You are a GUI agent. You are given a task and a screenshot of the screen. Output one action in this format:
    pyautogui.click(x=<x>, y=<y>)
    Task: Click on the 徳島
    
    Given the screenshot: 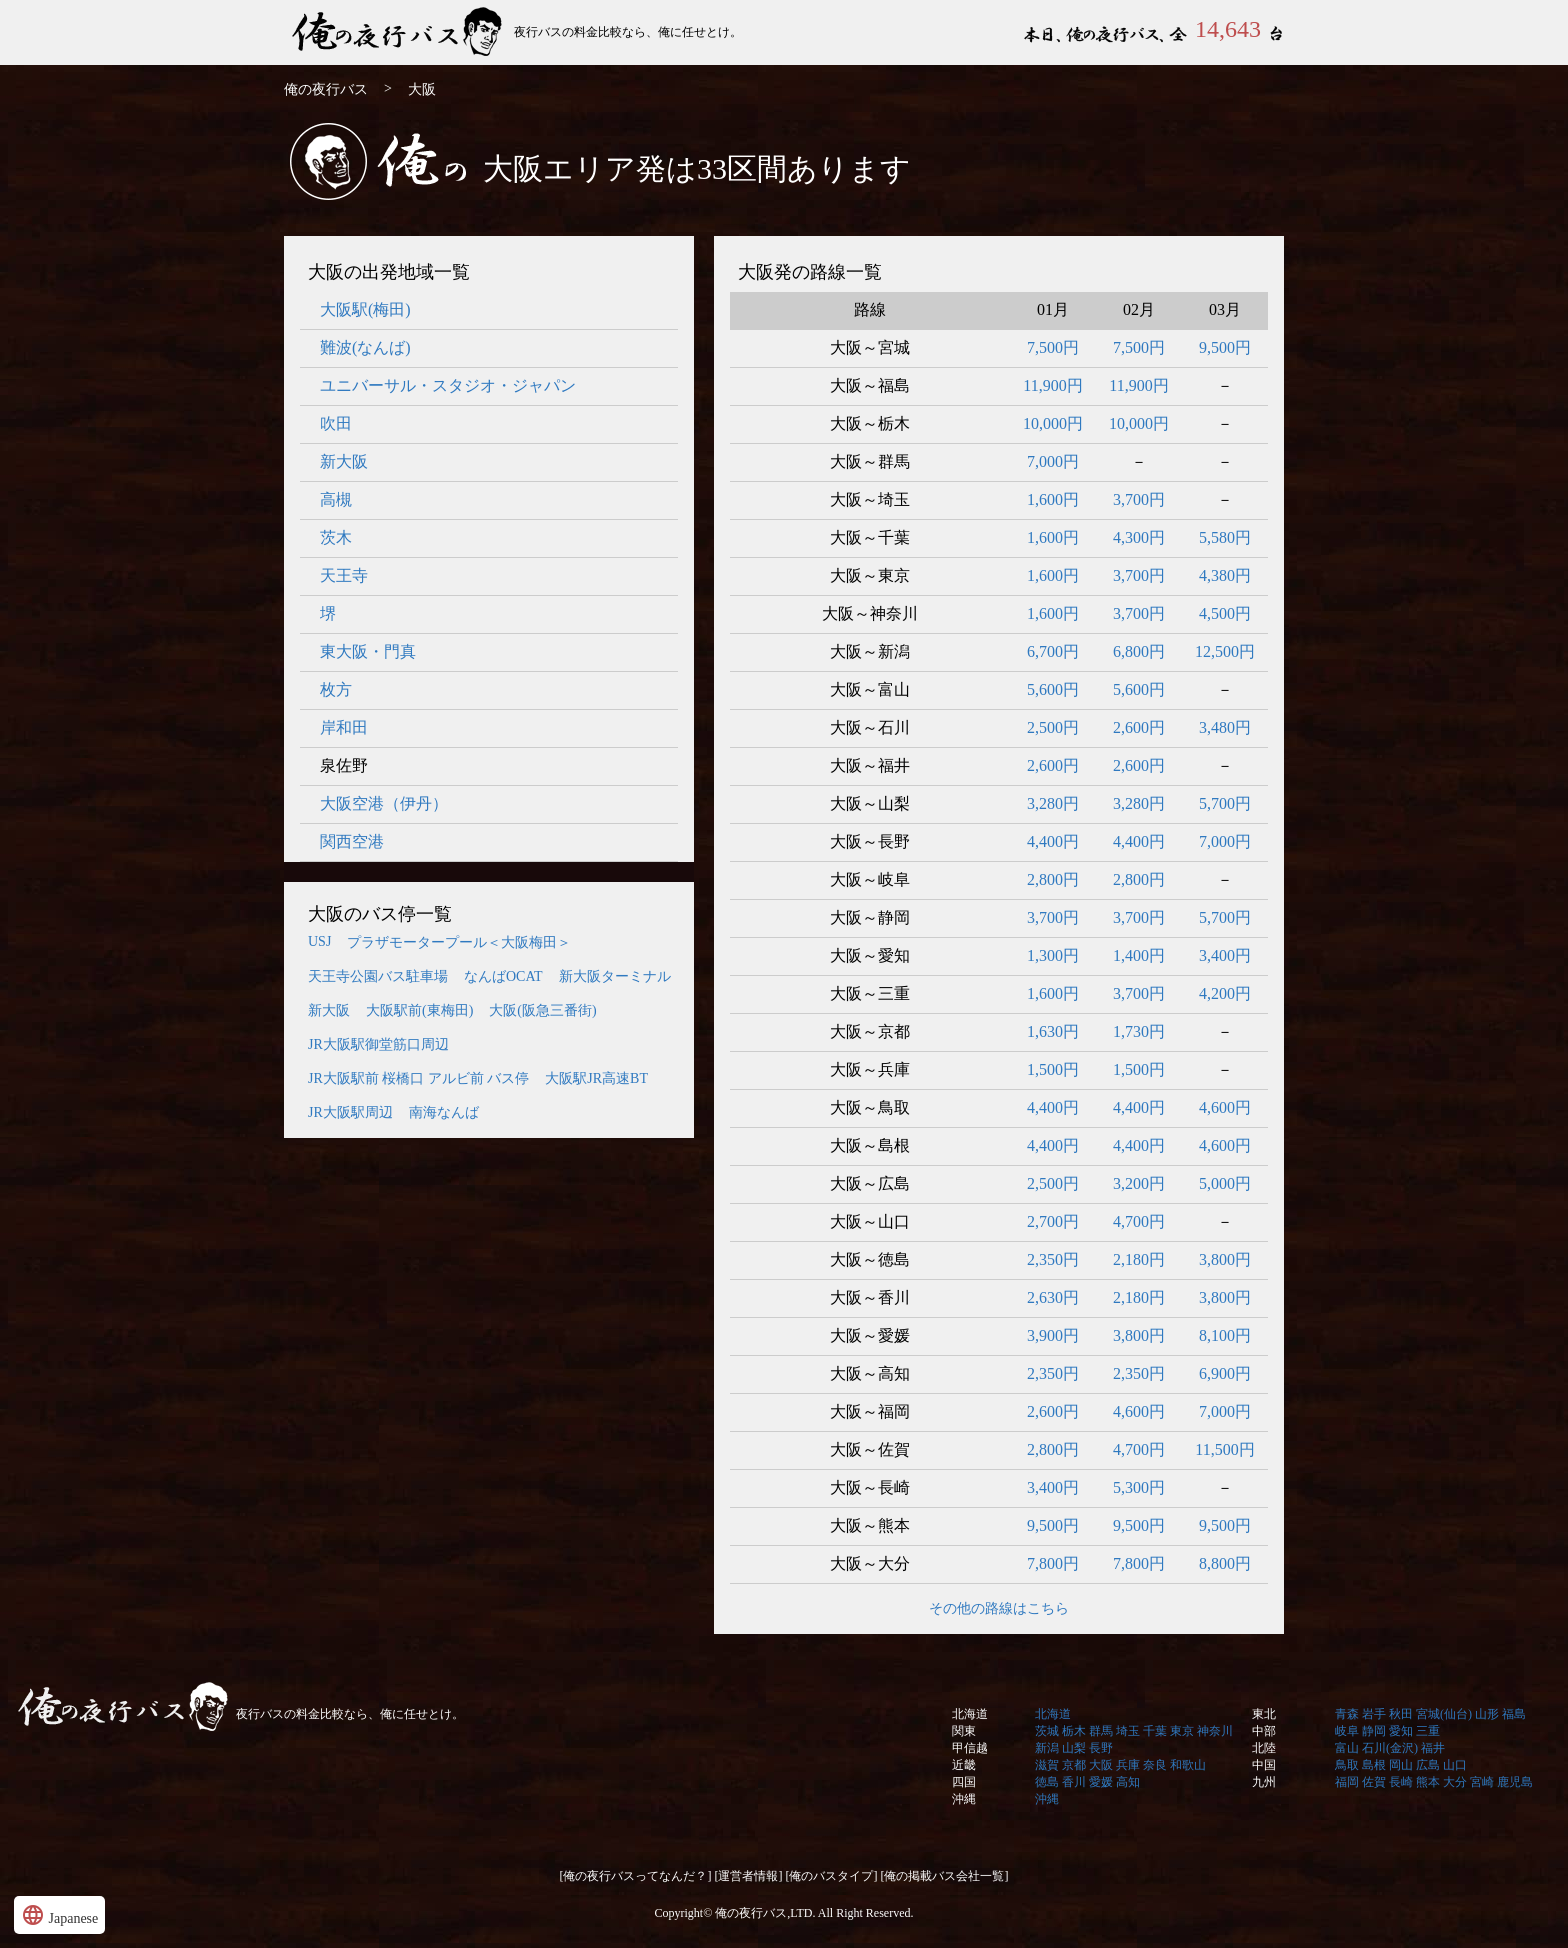 What is the action you would take?
    pyautogui.click(x=1047, y=1782)
    